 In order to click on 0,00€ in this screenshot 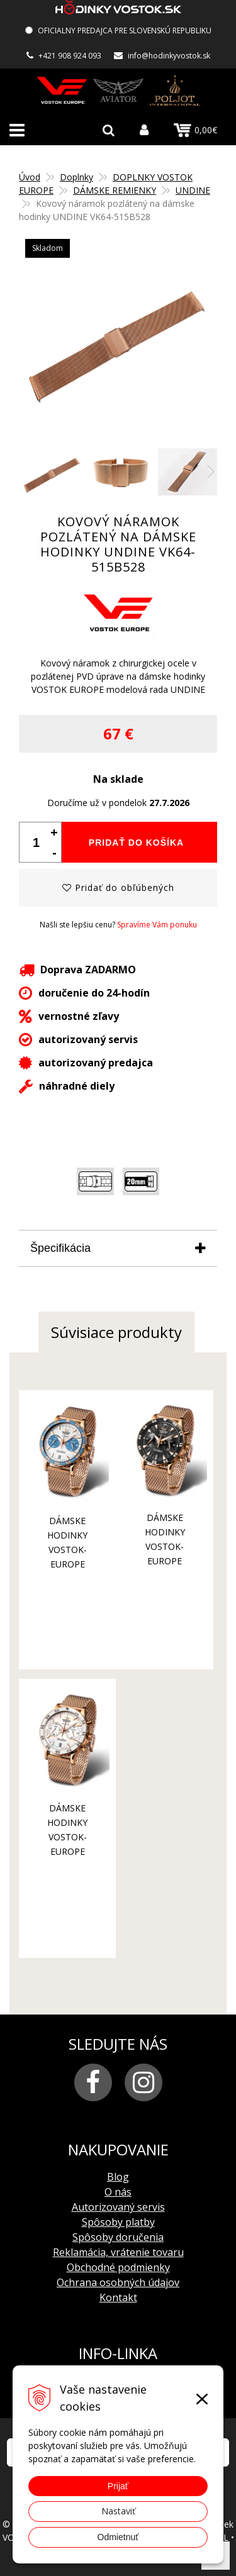, I will do `click(195, 130)`.